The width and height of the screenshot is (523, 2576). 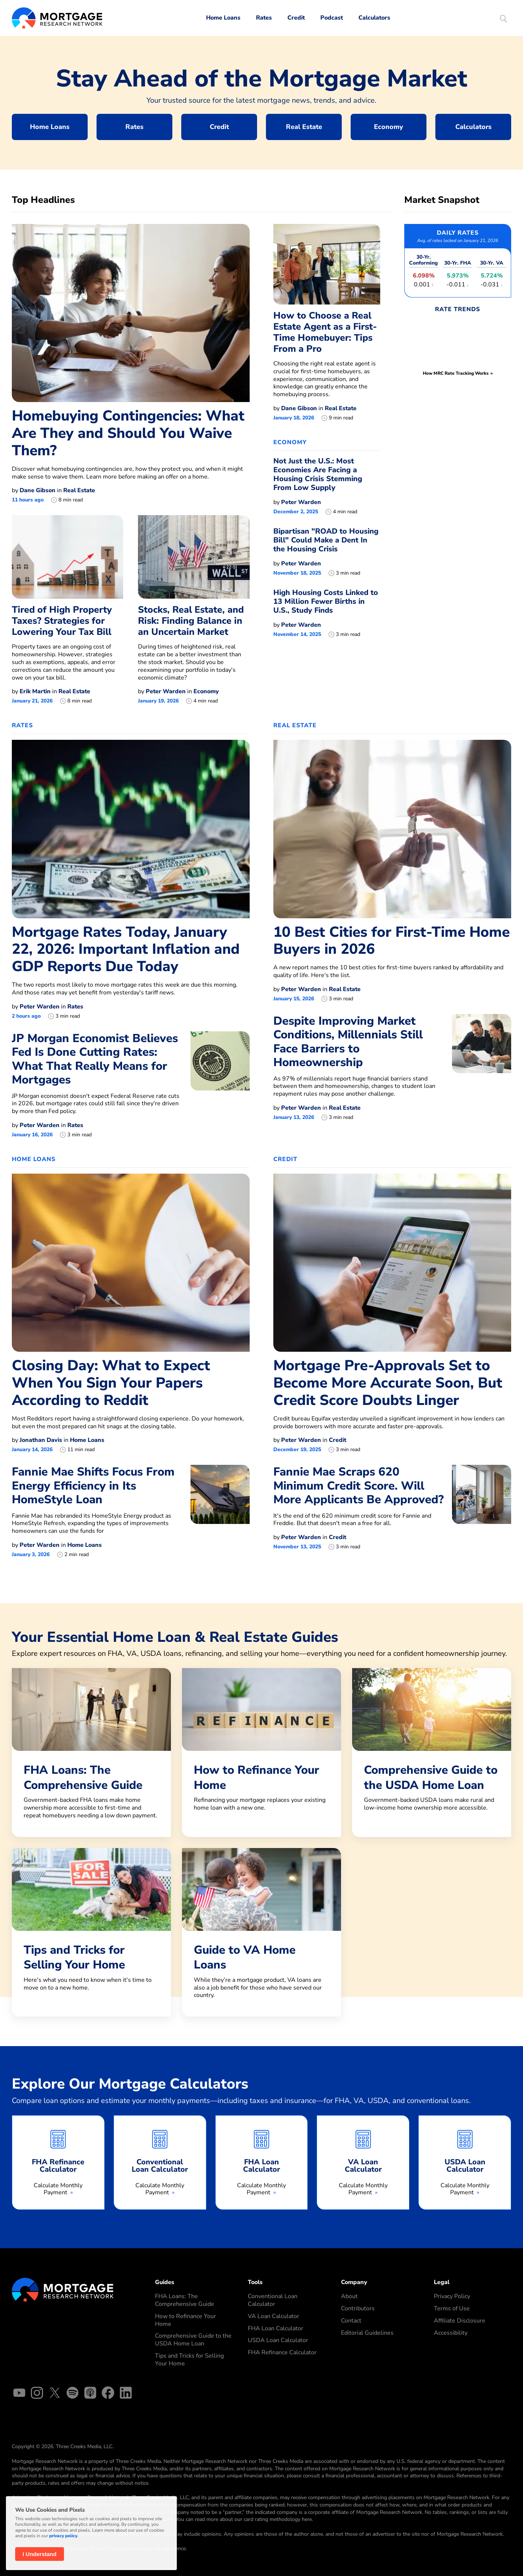 What do you see at coordinates (261, 1748) in the screenshot?
I see `[How to Refinance Your Home]` at bounding box center [261, 1748].